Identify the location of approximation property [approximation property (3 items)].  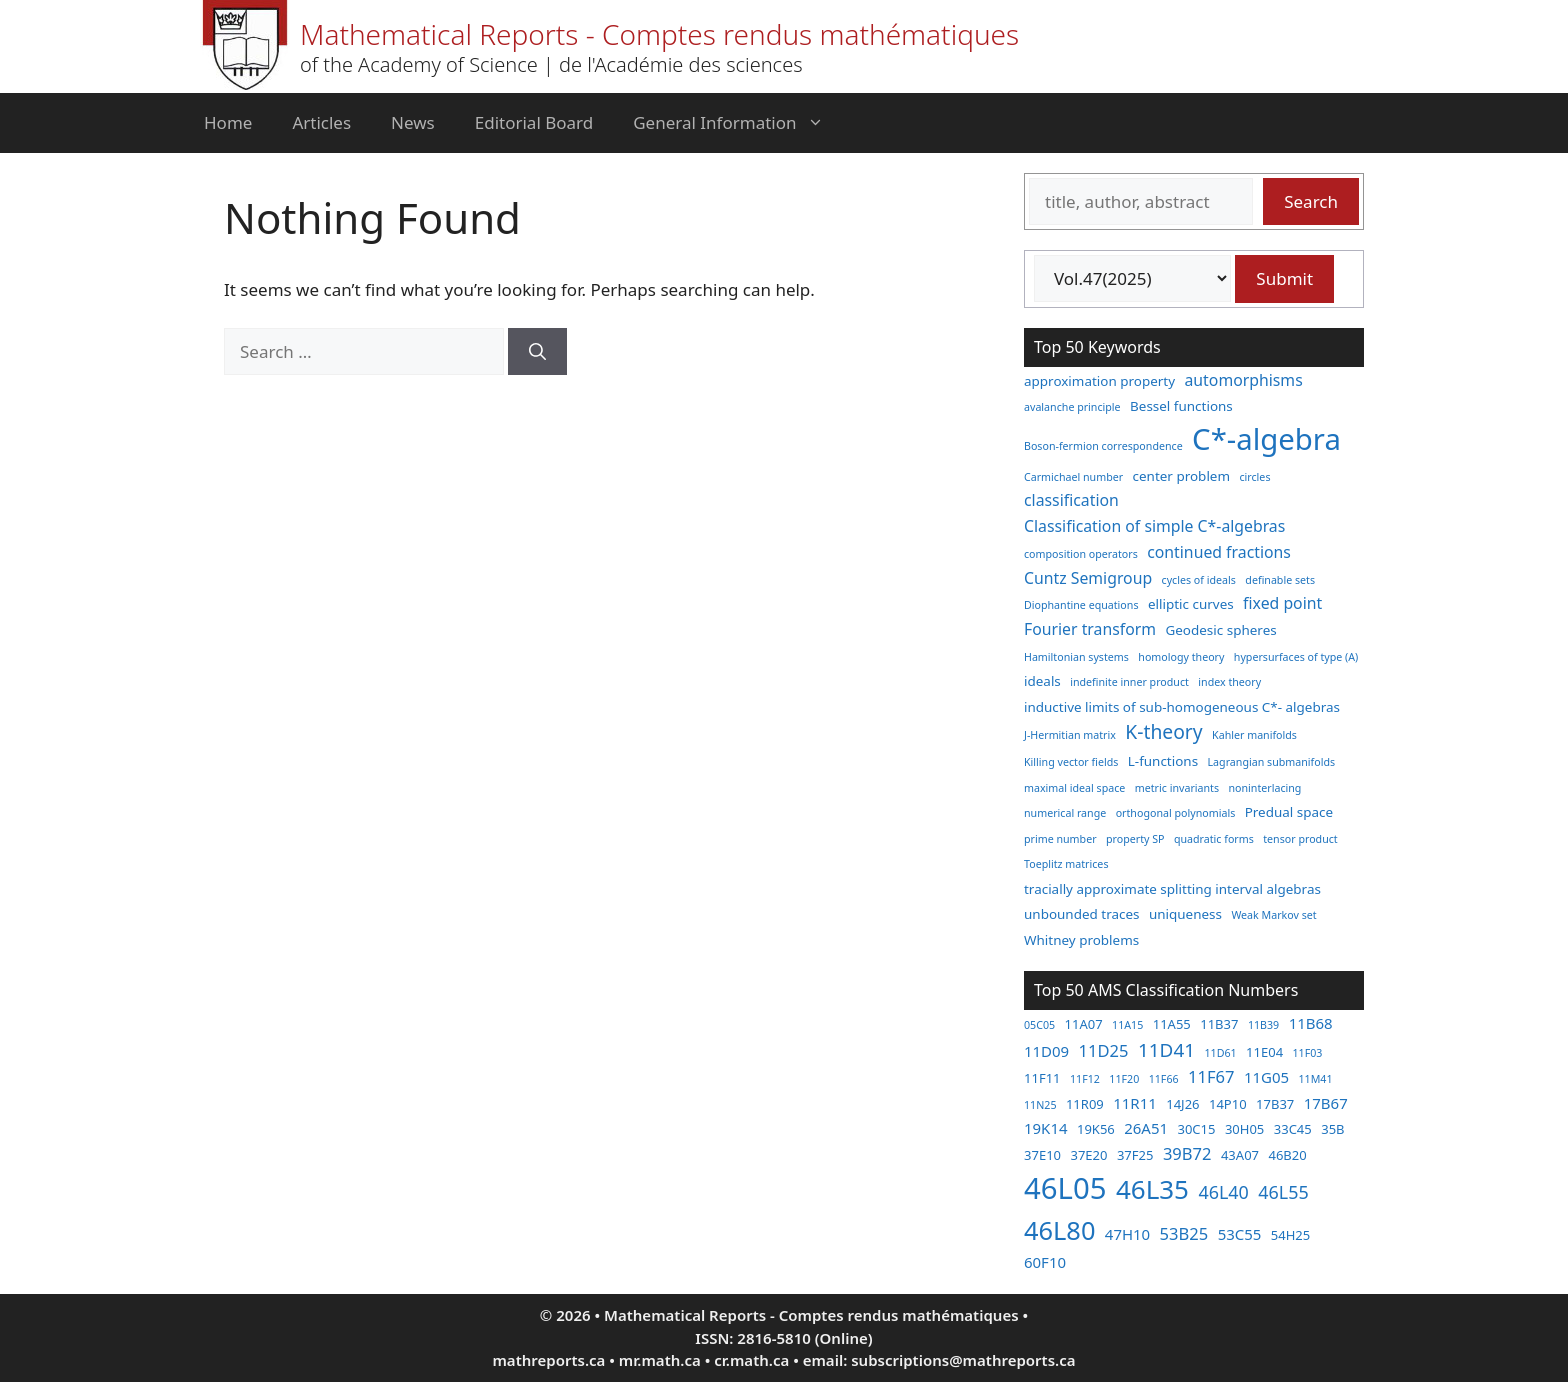
(1099, 381).